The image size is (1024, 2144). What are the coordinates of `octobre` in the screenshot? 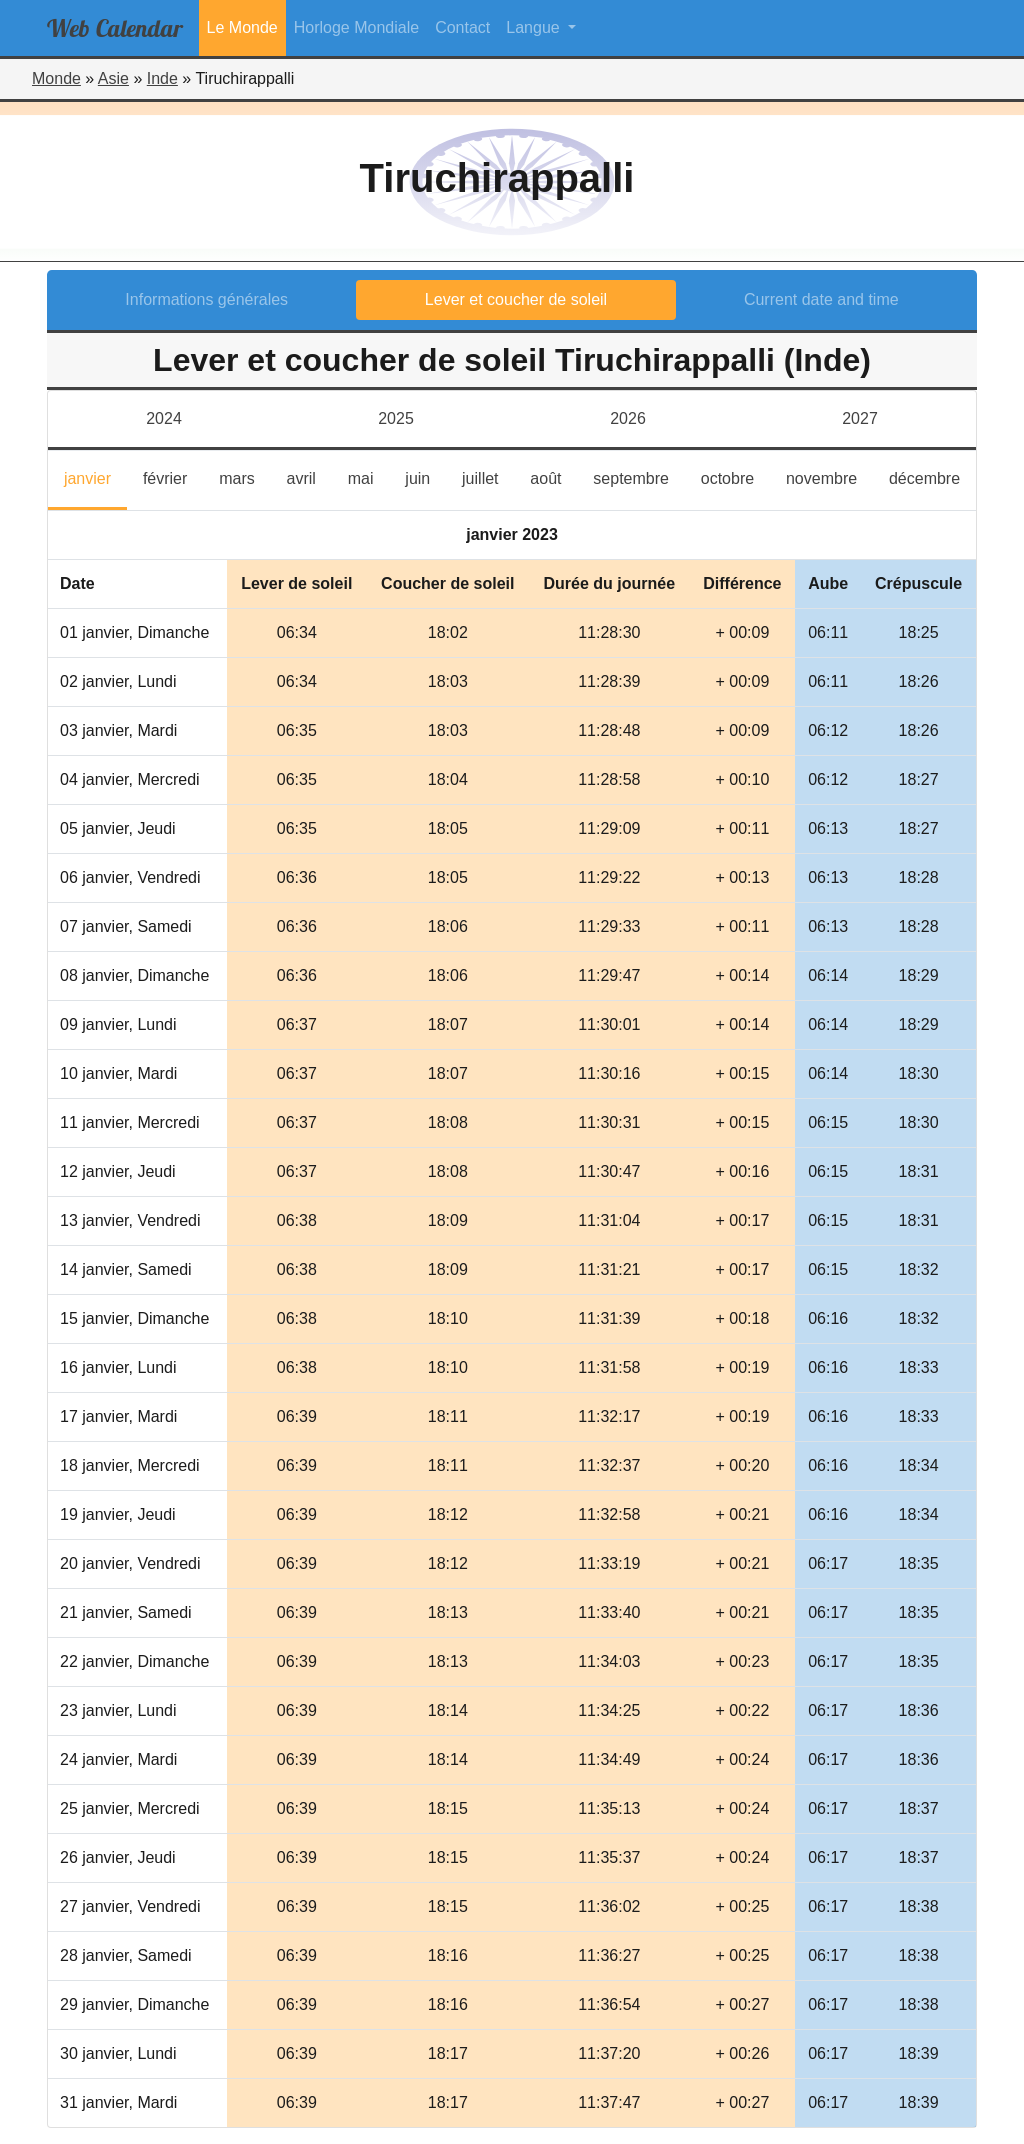 It's located at (735, 476).